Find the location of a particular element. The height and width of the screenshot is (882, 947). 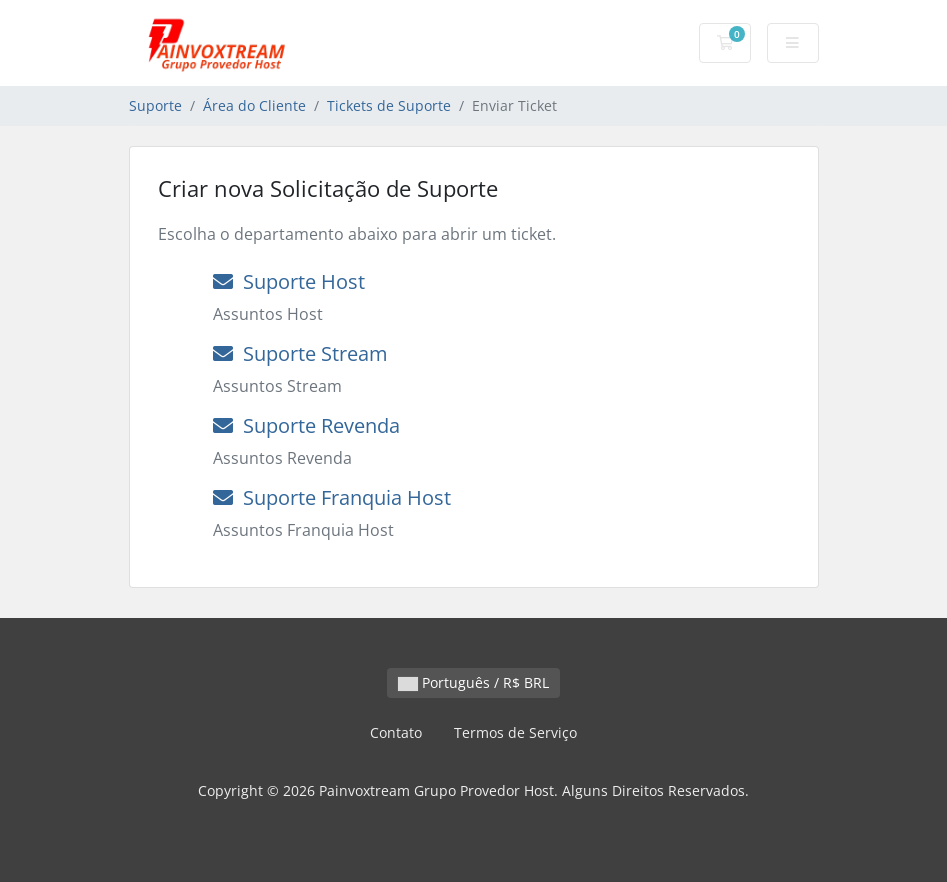

Português / R$ BRL is located at coordinates (473, 682).